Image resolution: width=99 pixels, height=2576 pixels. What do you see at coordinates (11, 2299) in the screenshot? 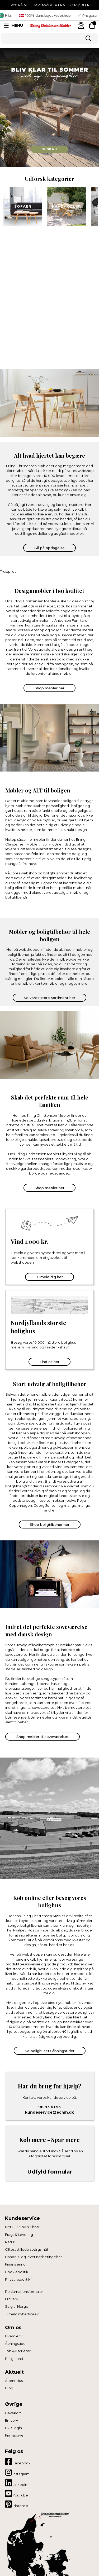
I see `Erhverv` at bounding box center [11, 2299].